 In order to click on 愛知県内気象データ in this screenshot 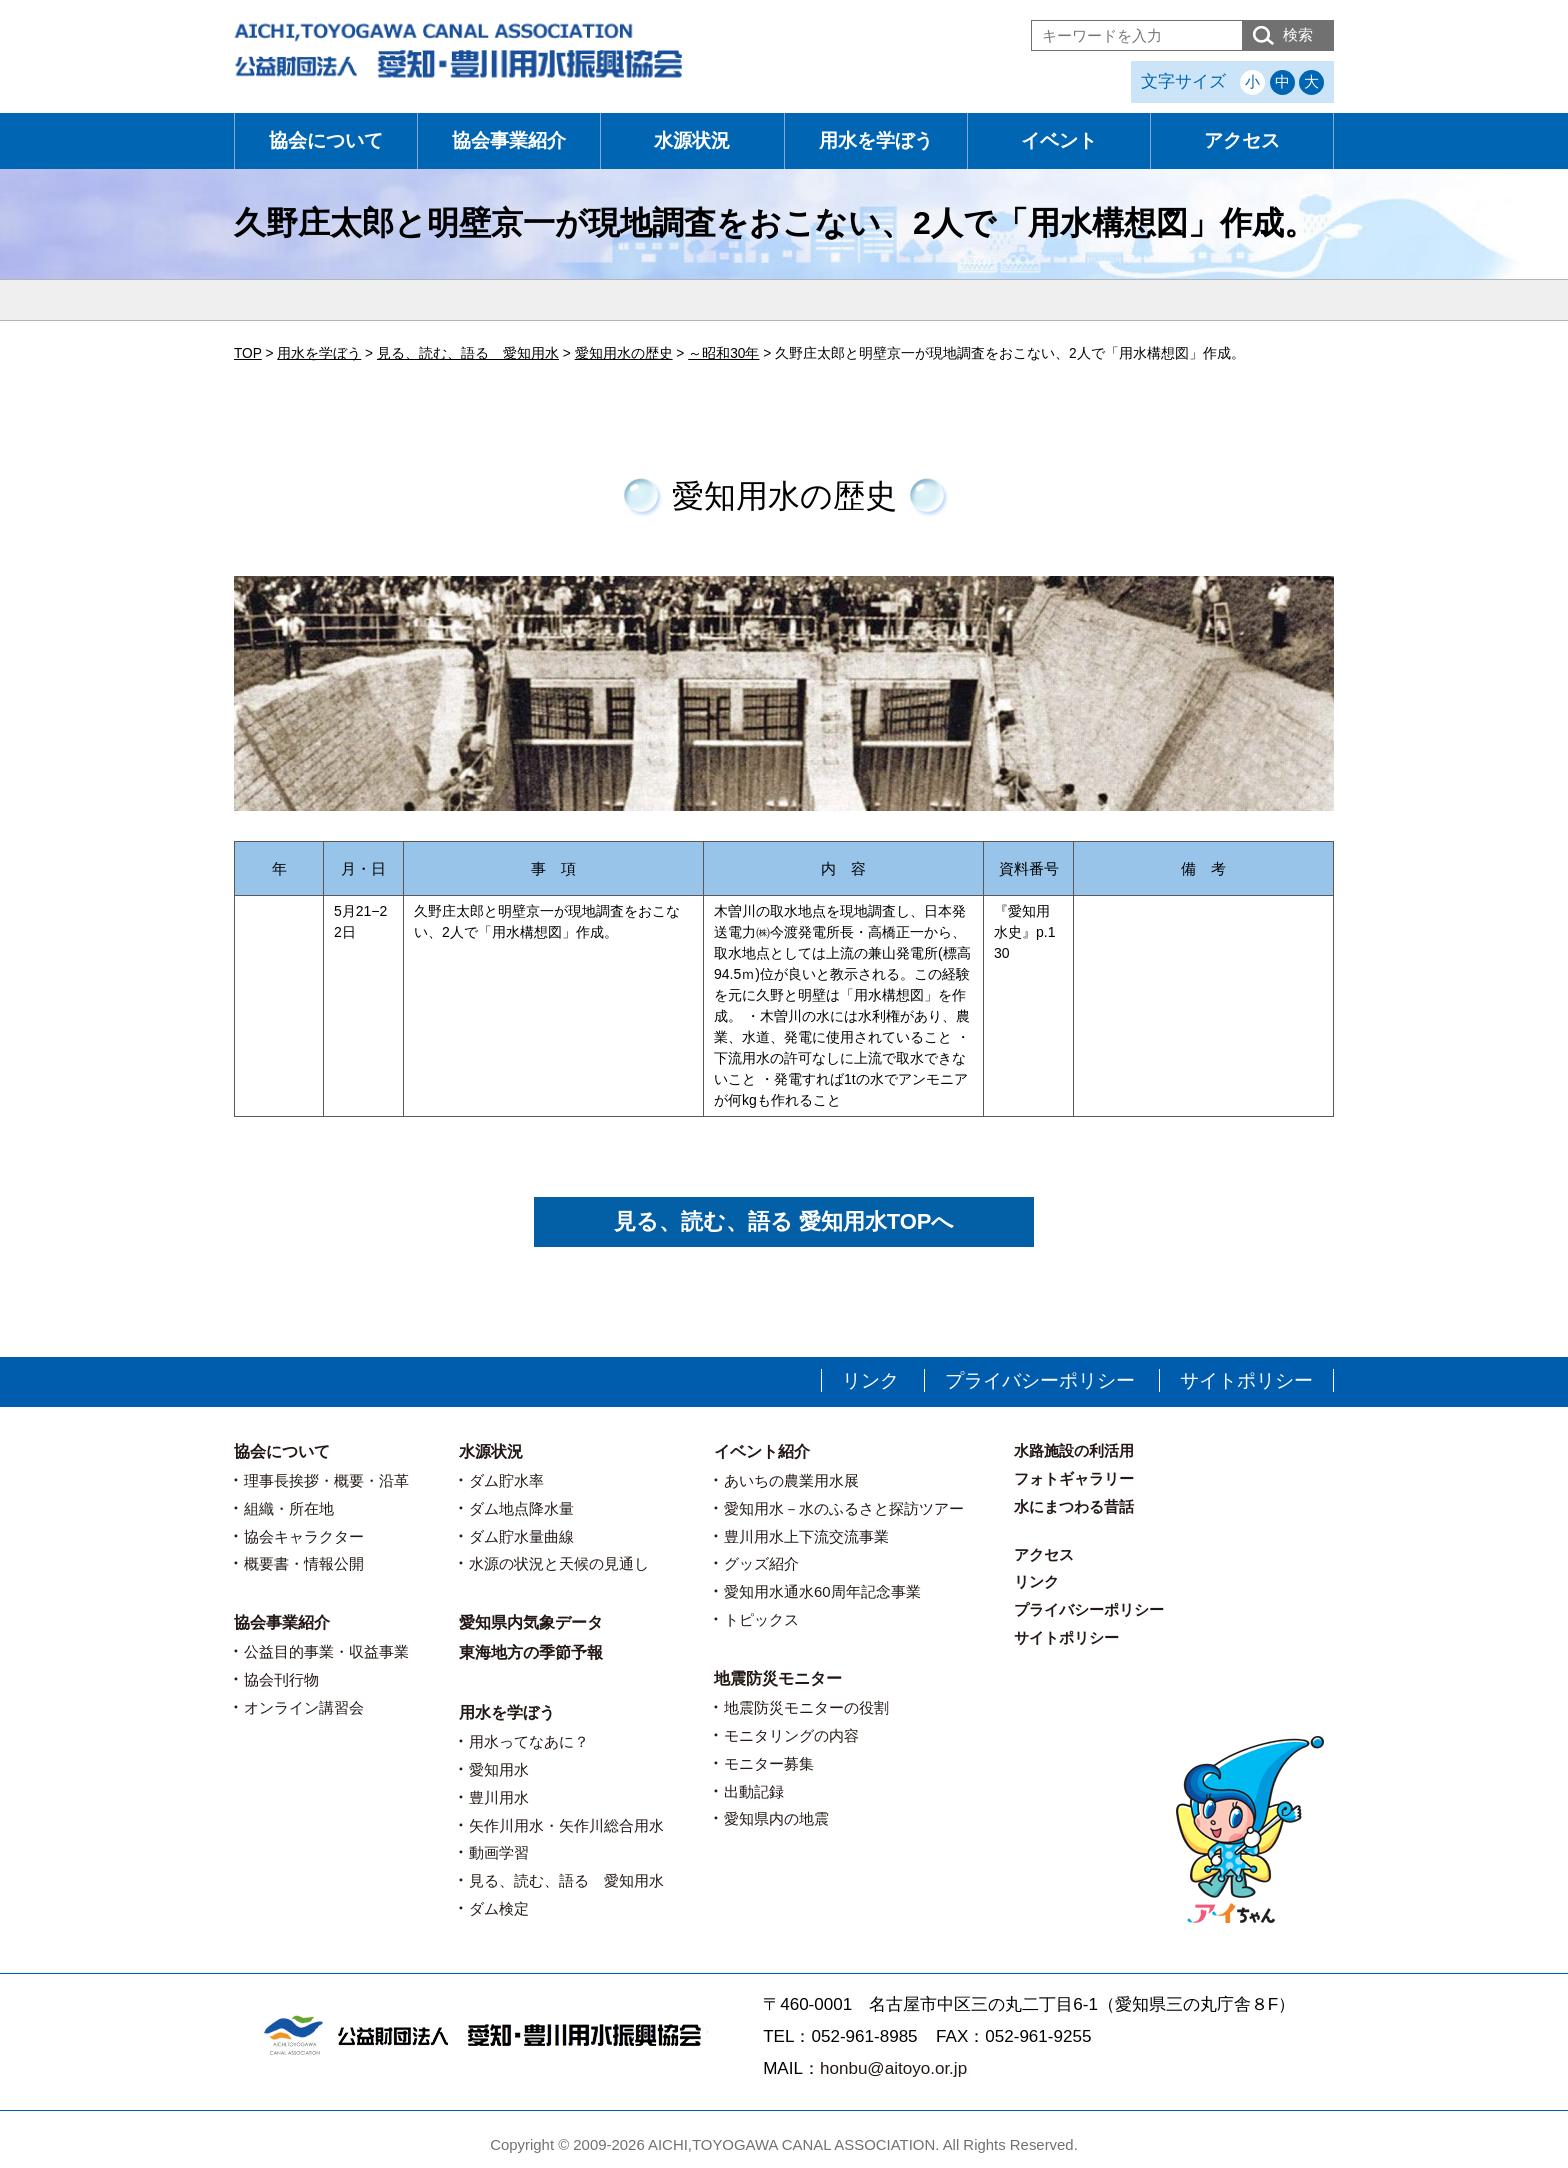, I will do `click(531, 1622)`.